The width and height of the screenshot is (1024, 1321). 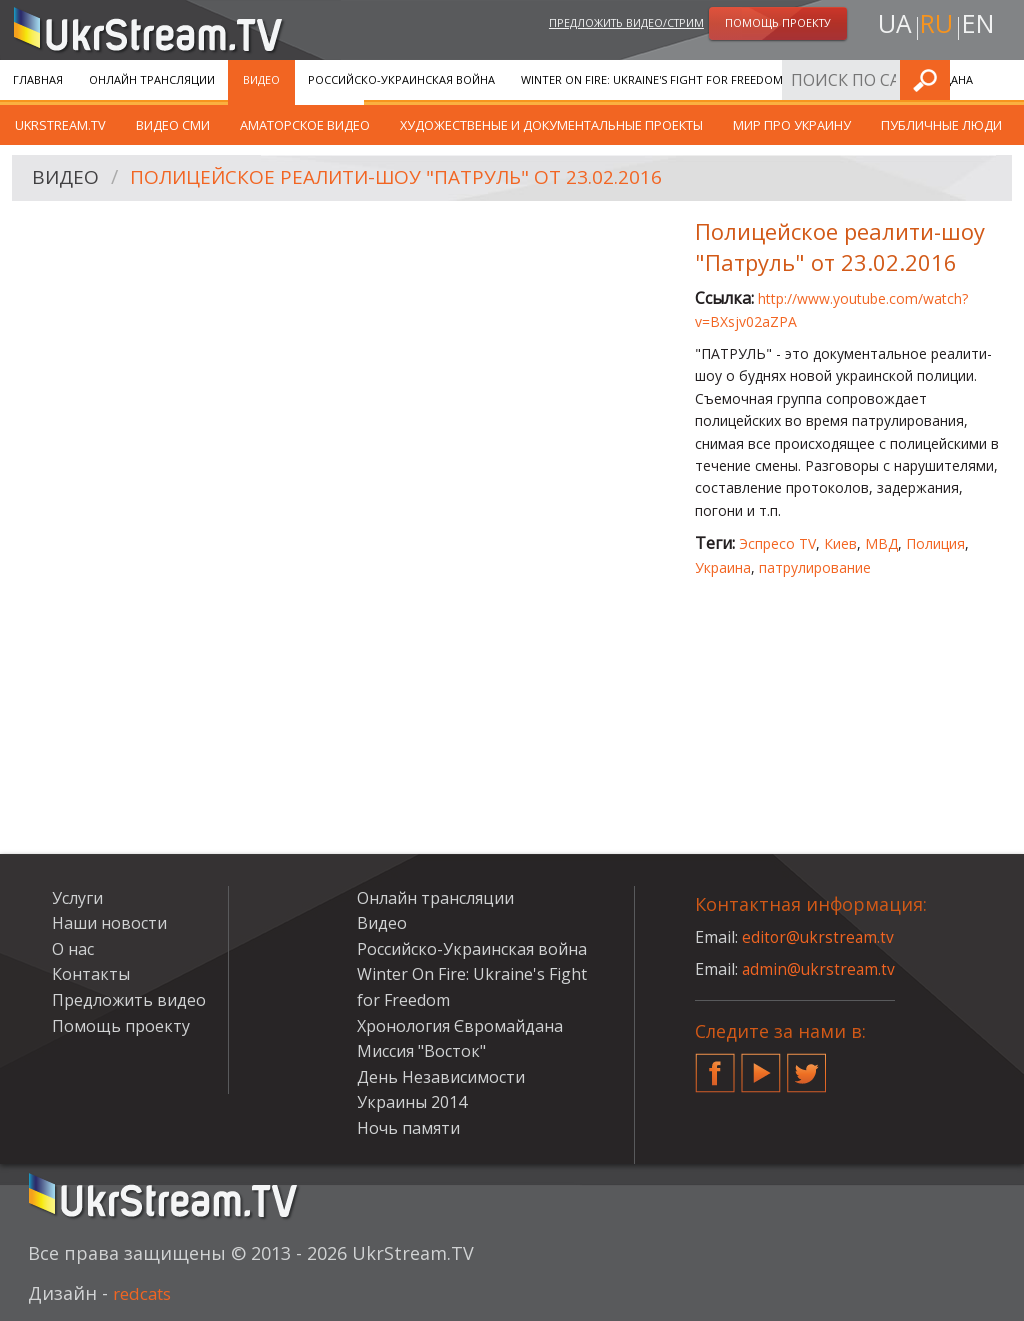 I want to click on Онлайн трансляции, so click(x=152, y=79).